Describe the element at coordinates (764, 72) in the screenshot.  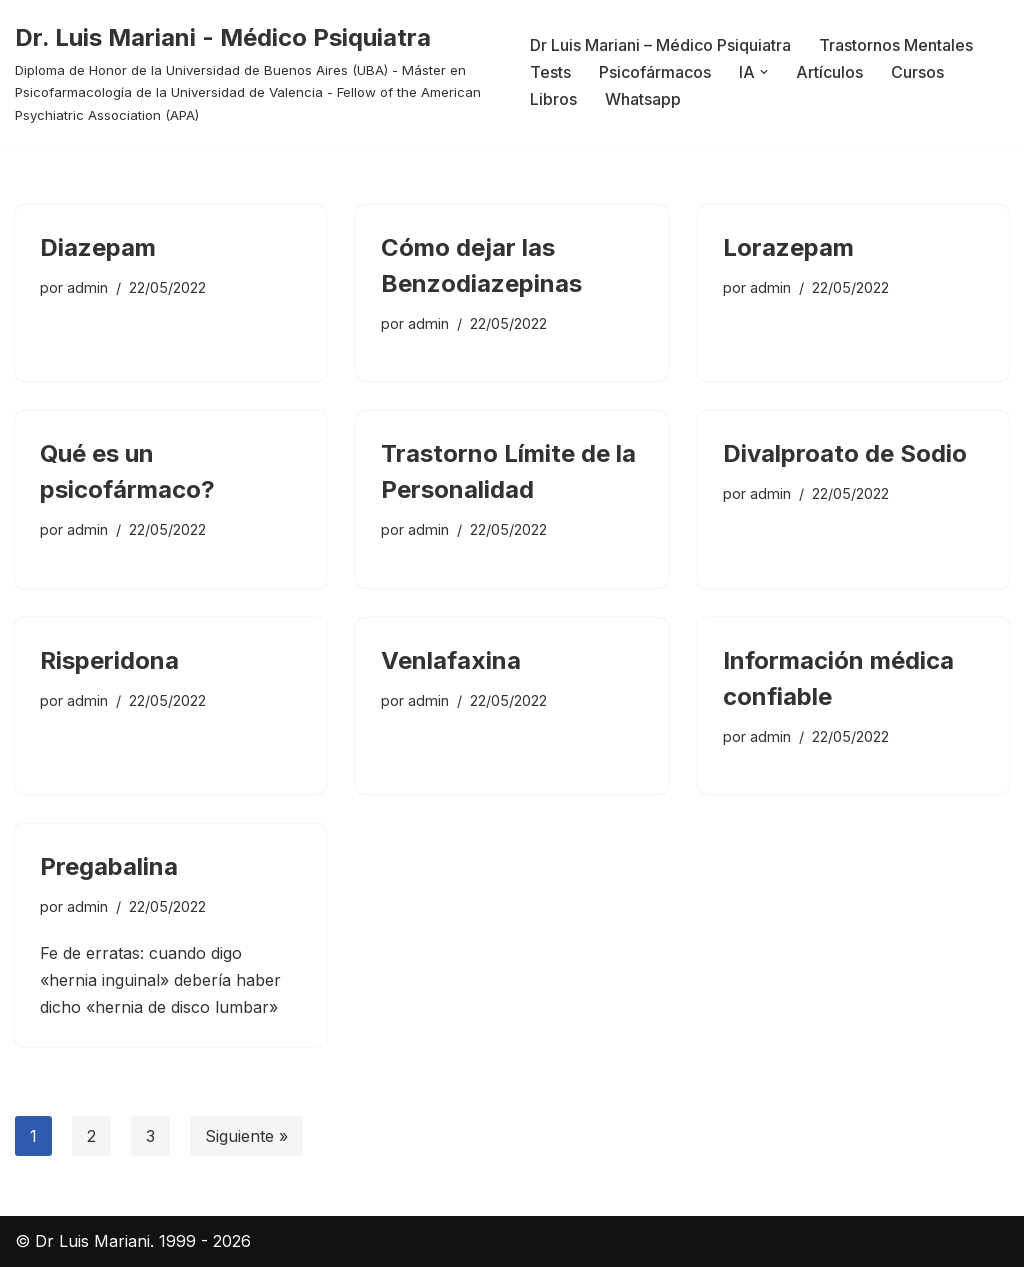
I see `[button]` at that location.